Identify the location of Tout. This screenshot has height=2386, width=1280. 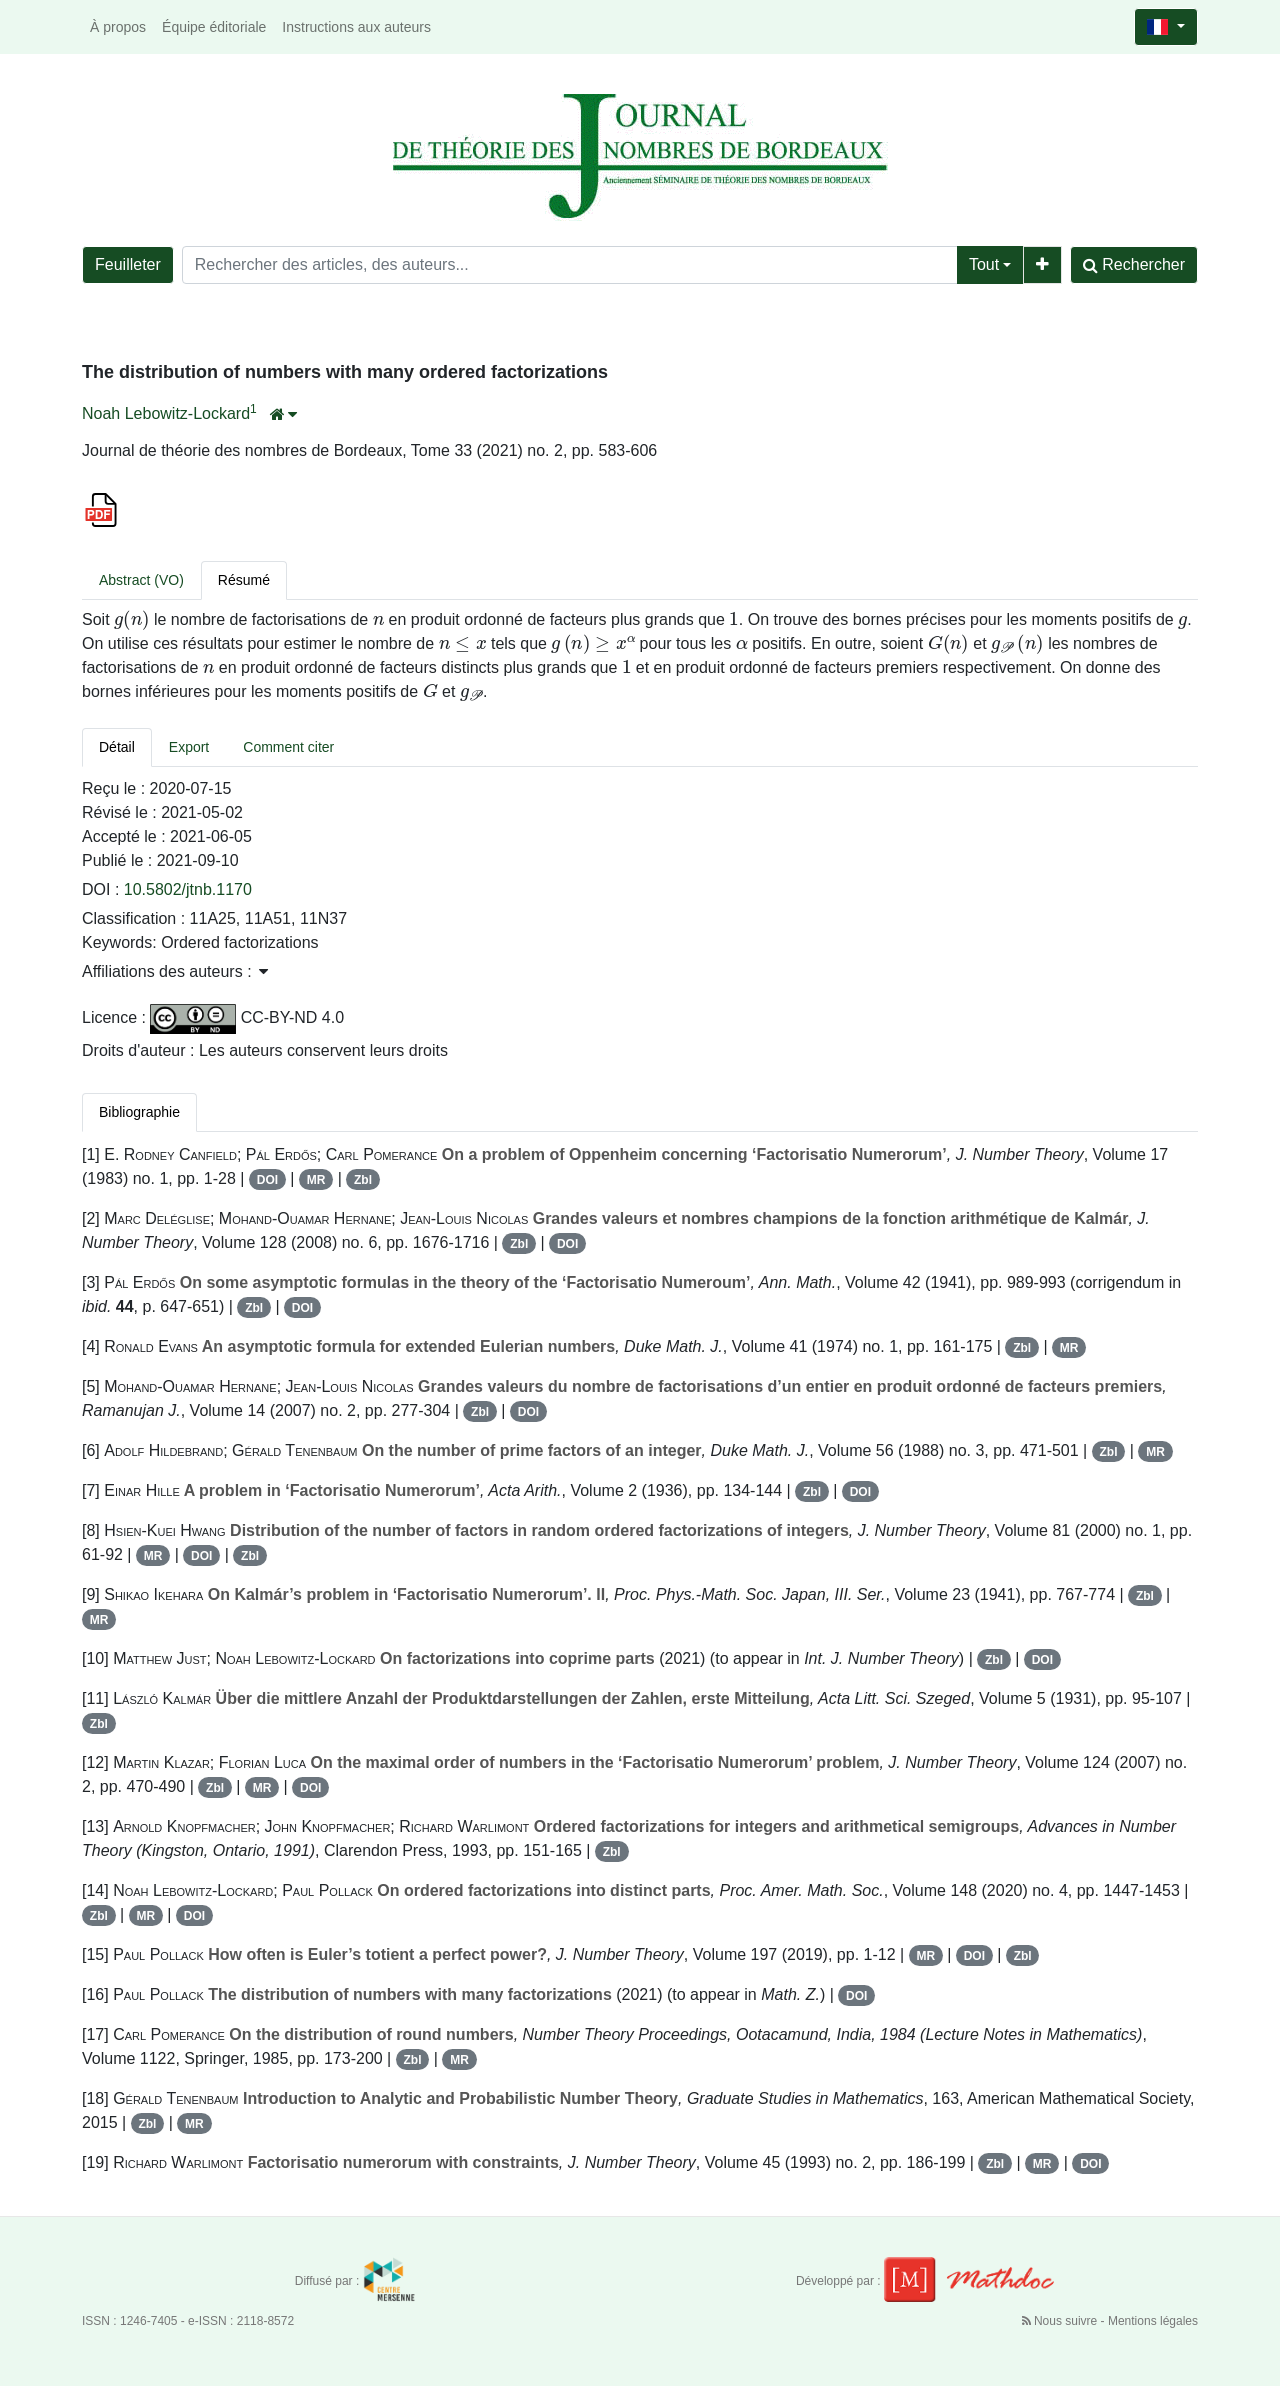
(984, 264).